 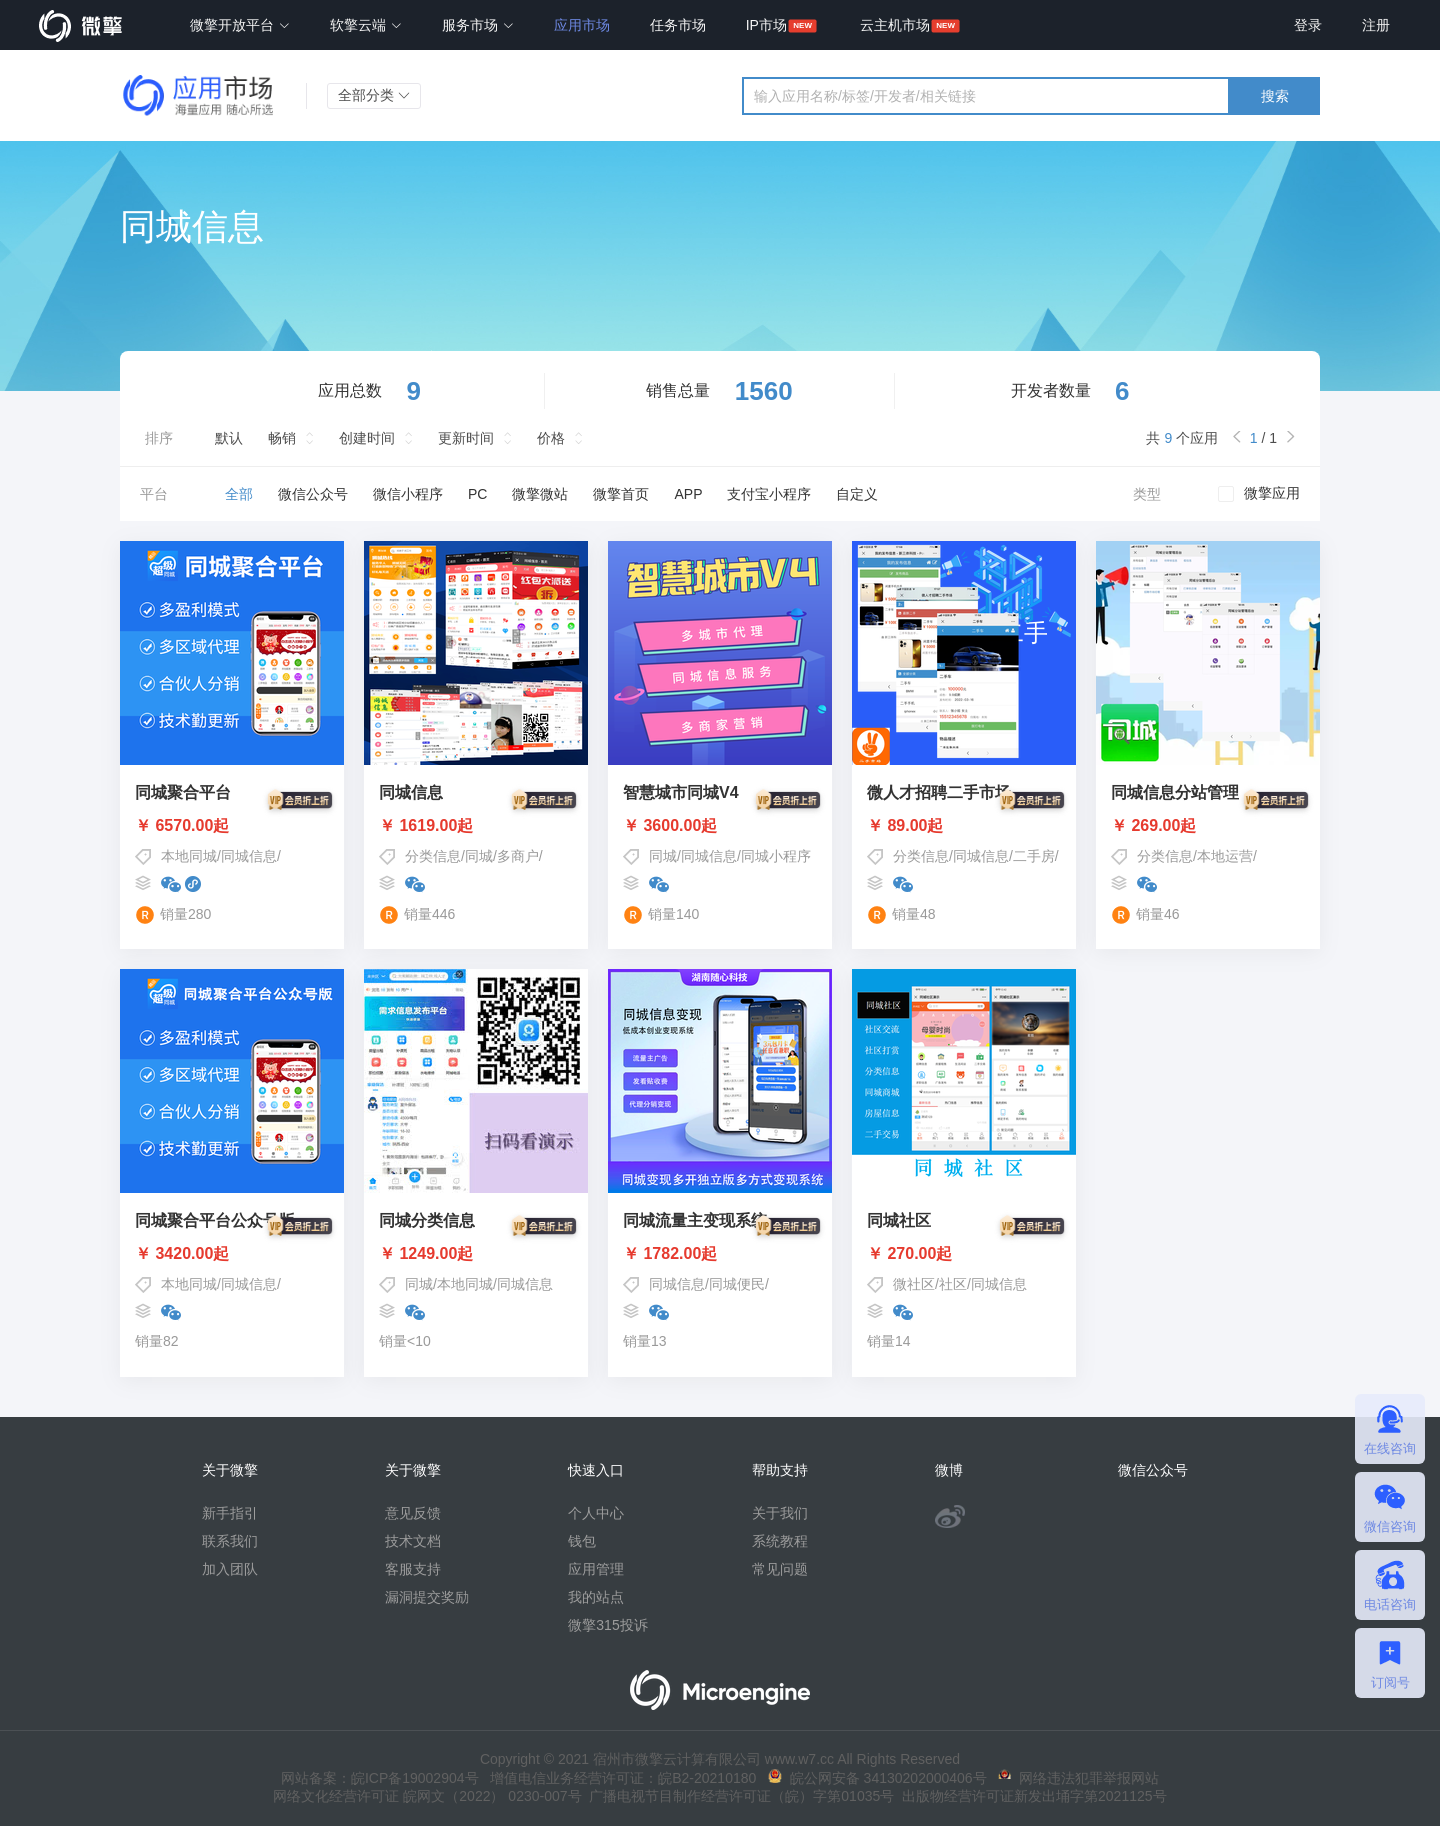 I want to click on IP市场, so click(x=766, y=25).